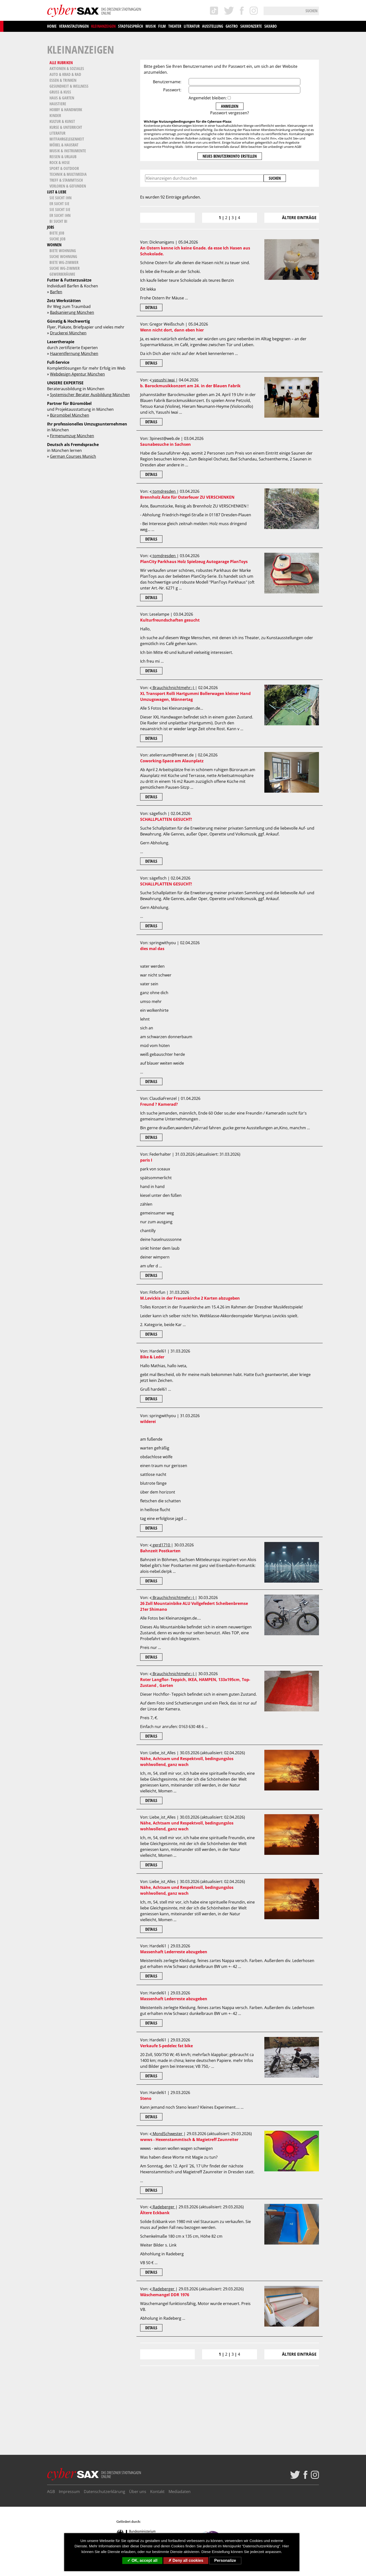 The width and height of the screenshot is (366, 2576). What do you see at coordinates (174, 26) in the screenshot?
I see `Theater` at bounding box center [174, 26].